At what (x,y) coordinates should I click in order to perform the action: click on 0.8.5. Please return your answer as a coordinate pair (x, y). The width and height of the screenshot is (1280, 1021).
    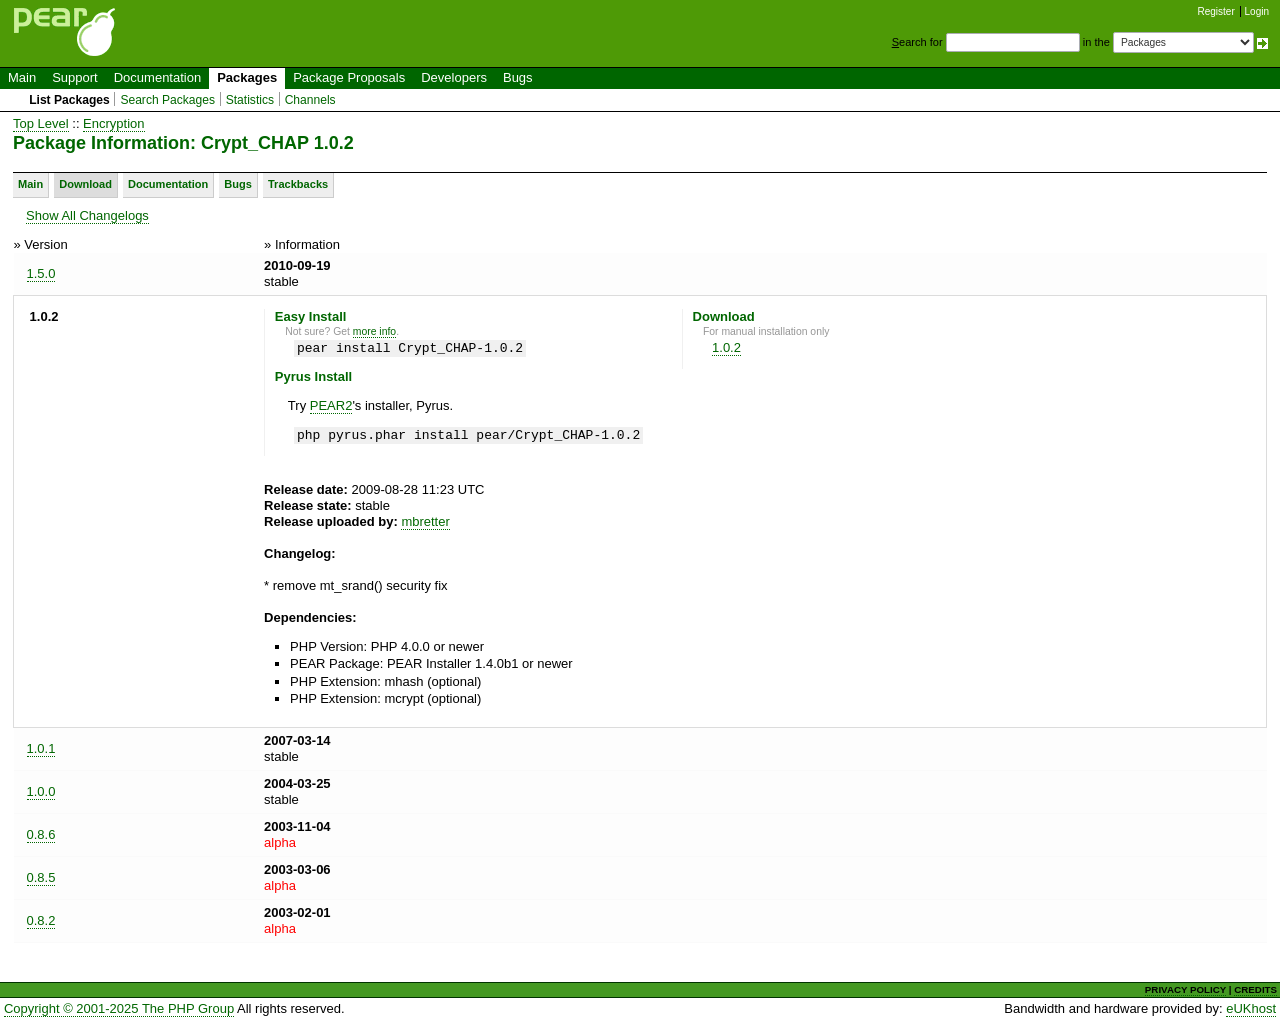
    Looking at the image, I should click on (41, 877).